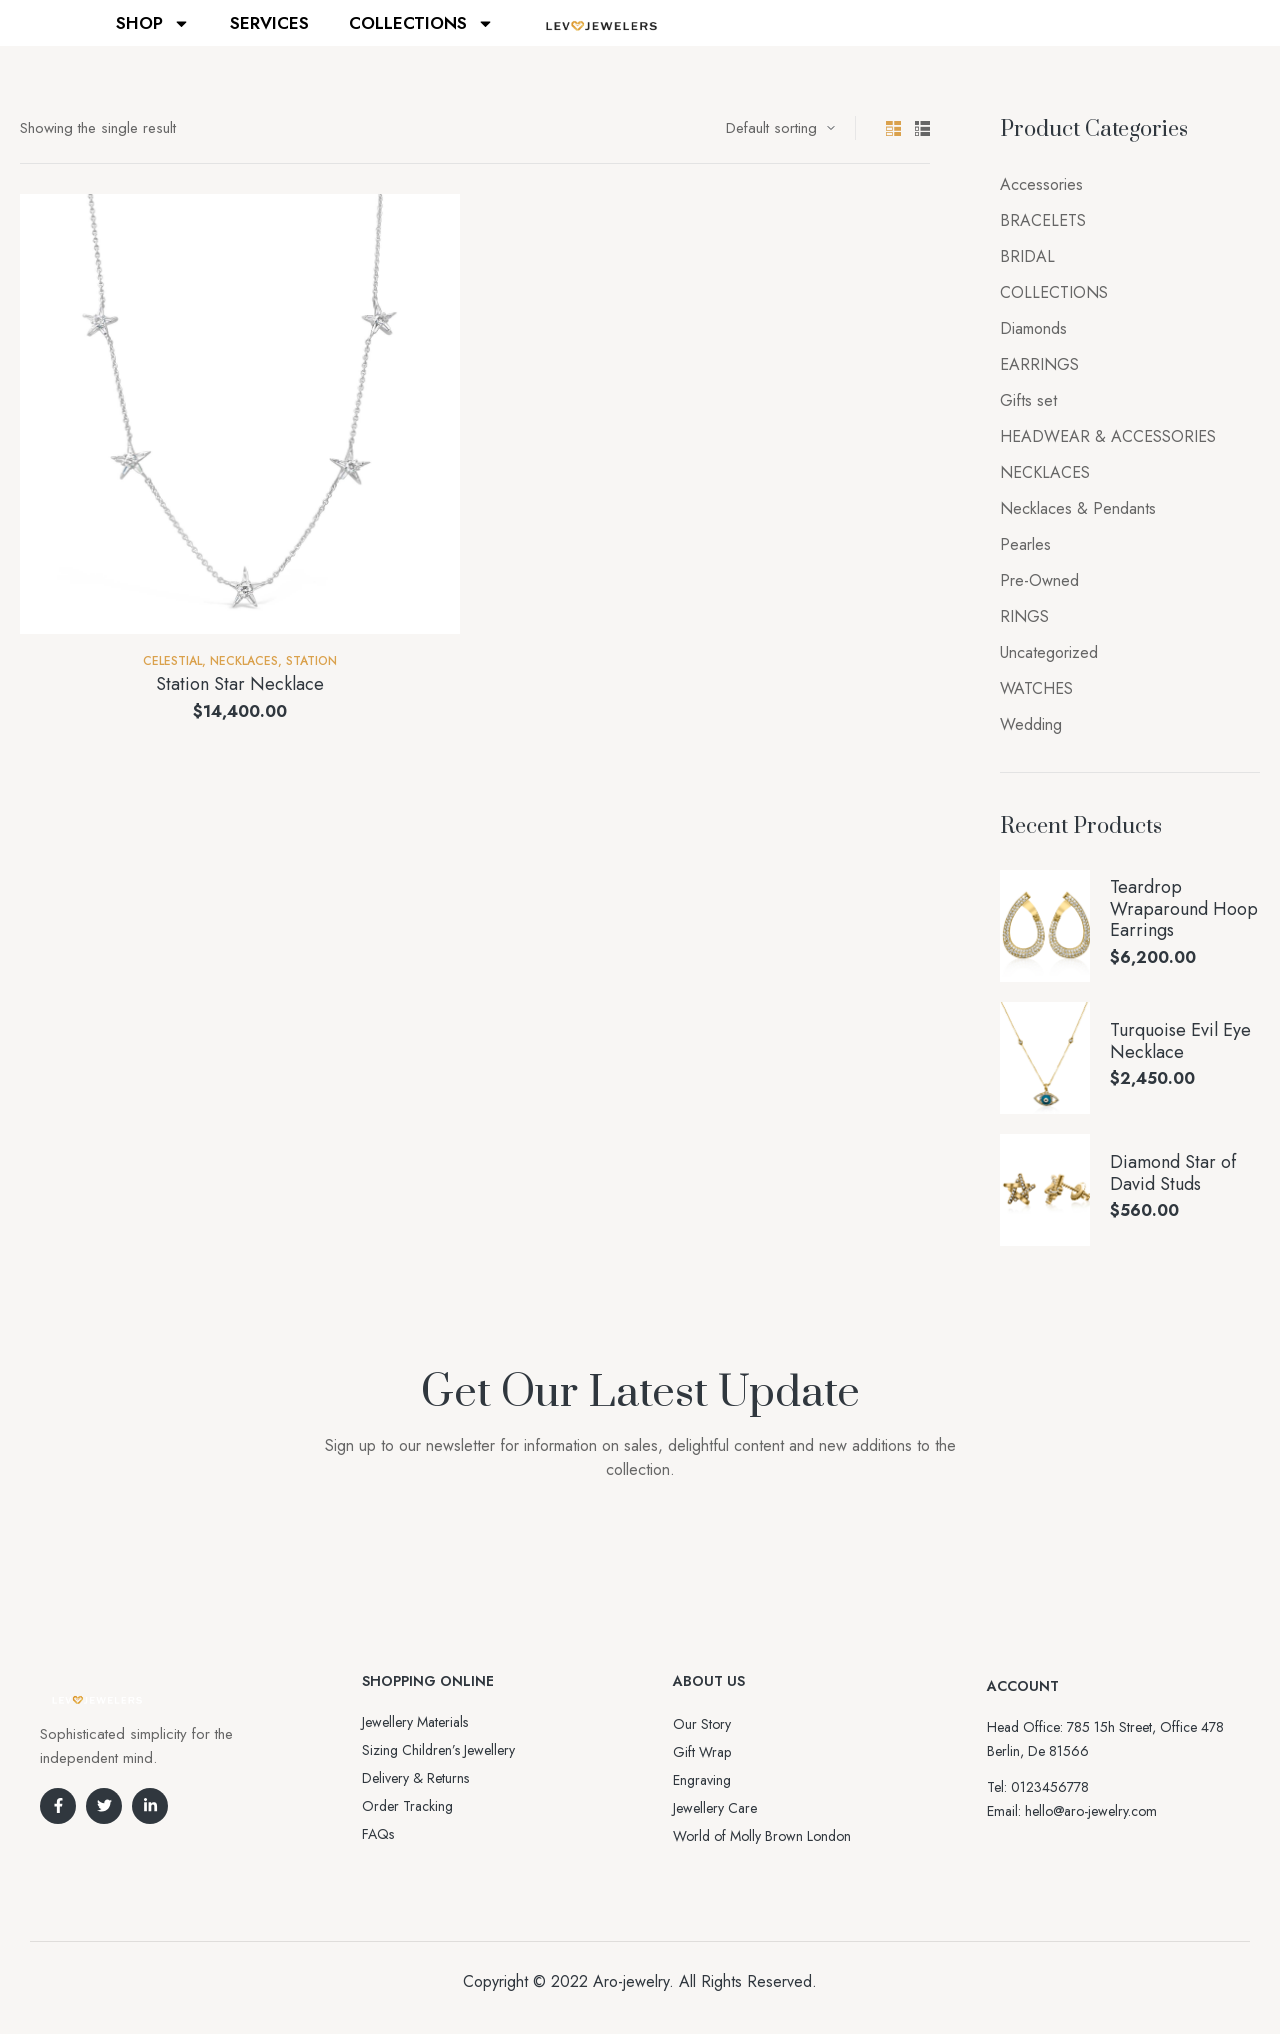 The width and height of the screenshot is (1280, 2034). Describe the element at coordinates (415, 1778) in the screenshot. I see `Delivery & Returns` at that location.